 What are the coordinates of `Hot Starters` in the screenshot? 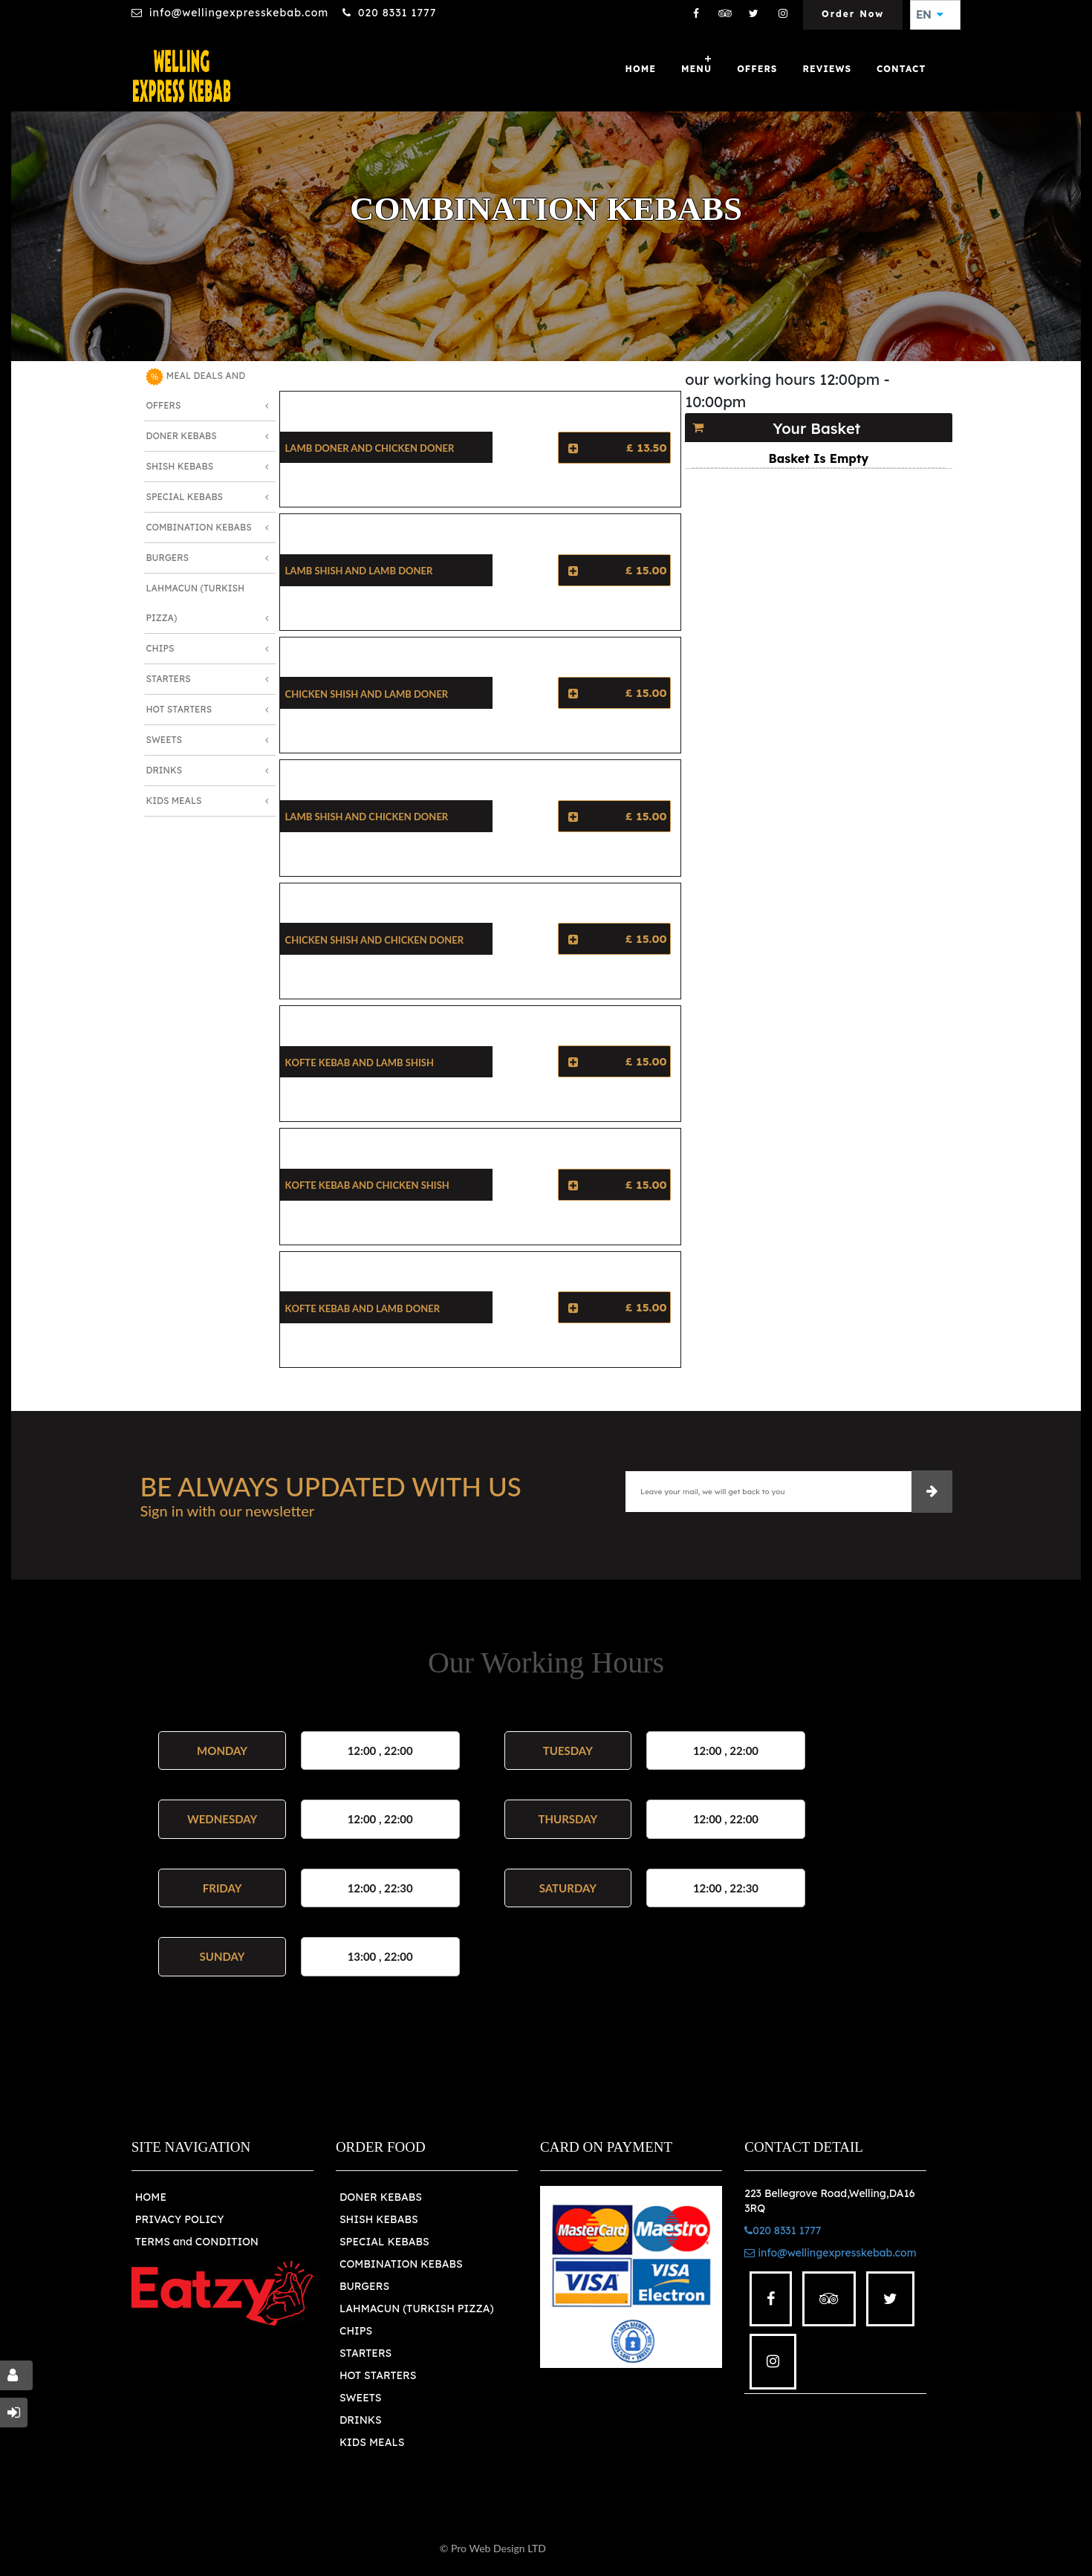 It's located at (179, 709).